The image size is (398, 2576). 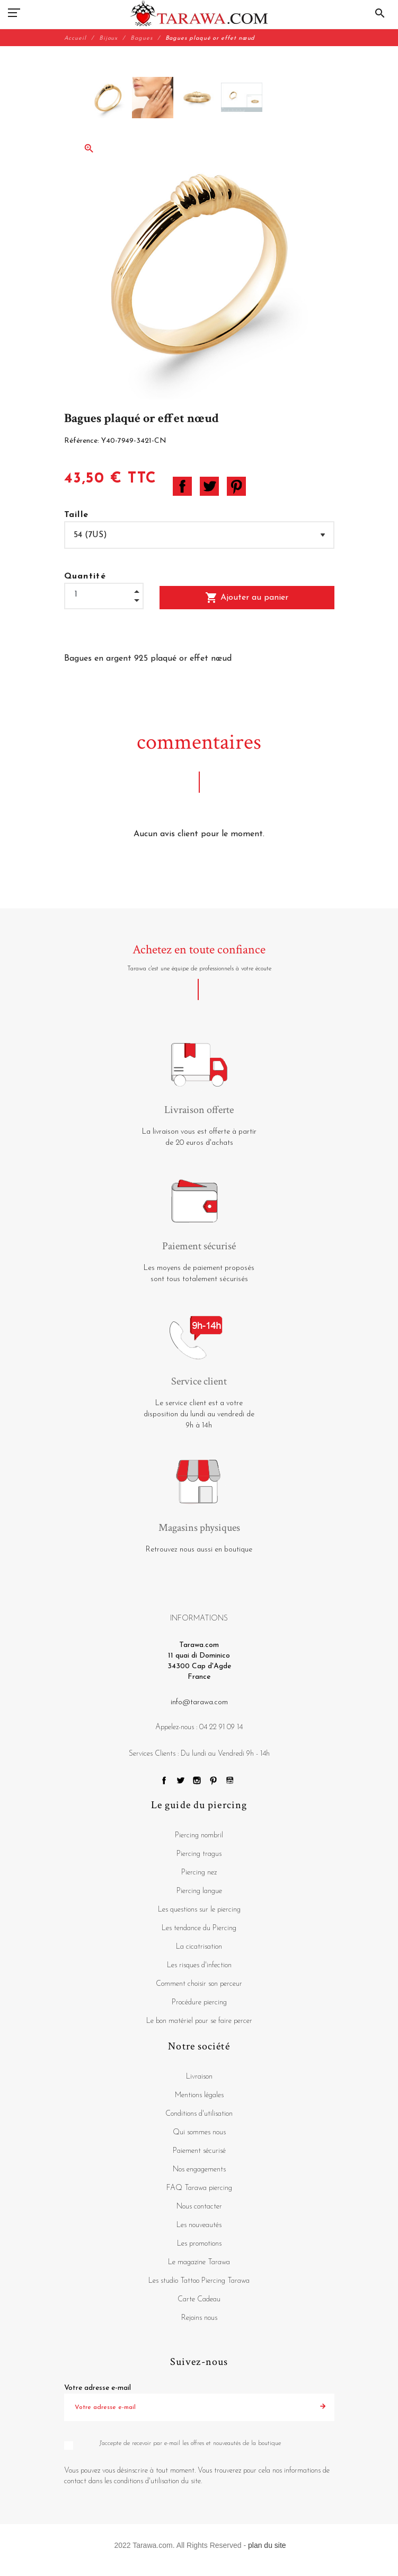 I want to click on Taille, so click(x=76, y=515).